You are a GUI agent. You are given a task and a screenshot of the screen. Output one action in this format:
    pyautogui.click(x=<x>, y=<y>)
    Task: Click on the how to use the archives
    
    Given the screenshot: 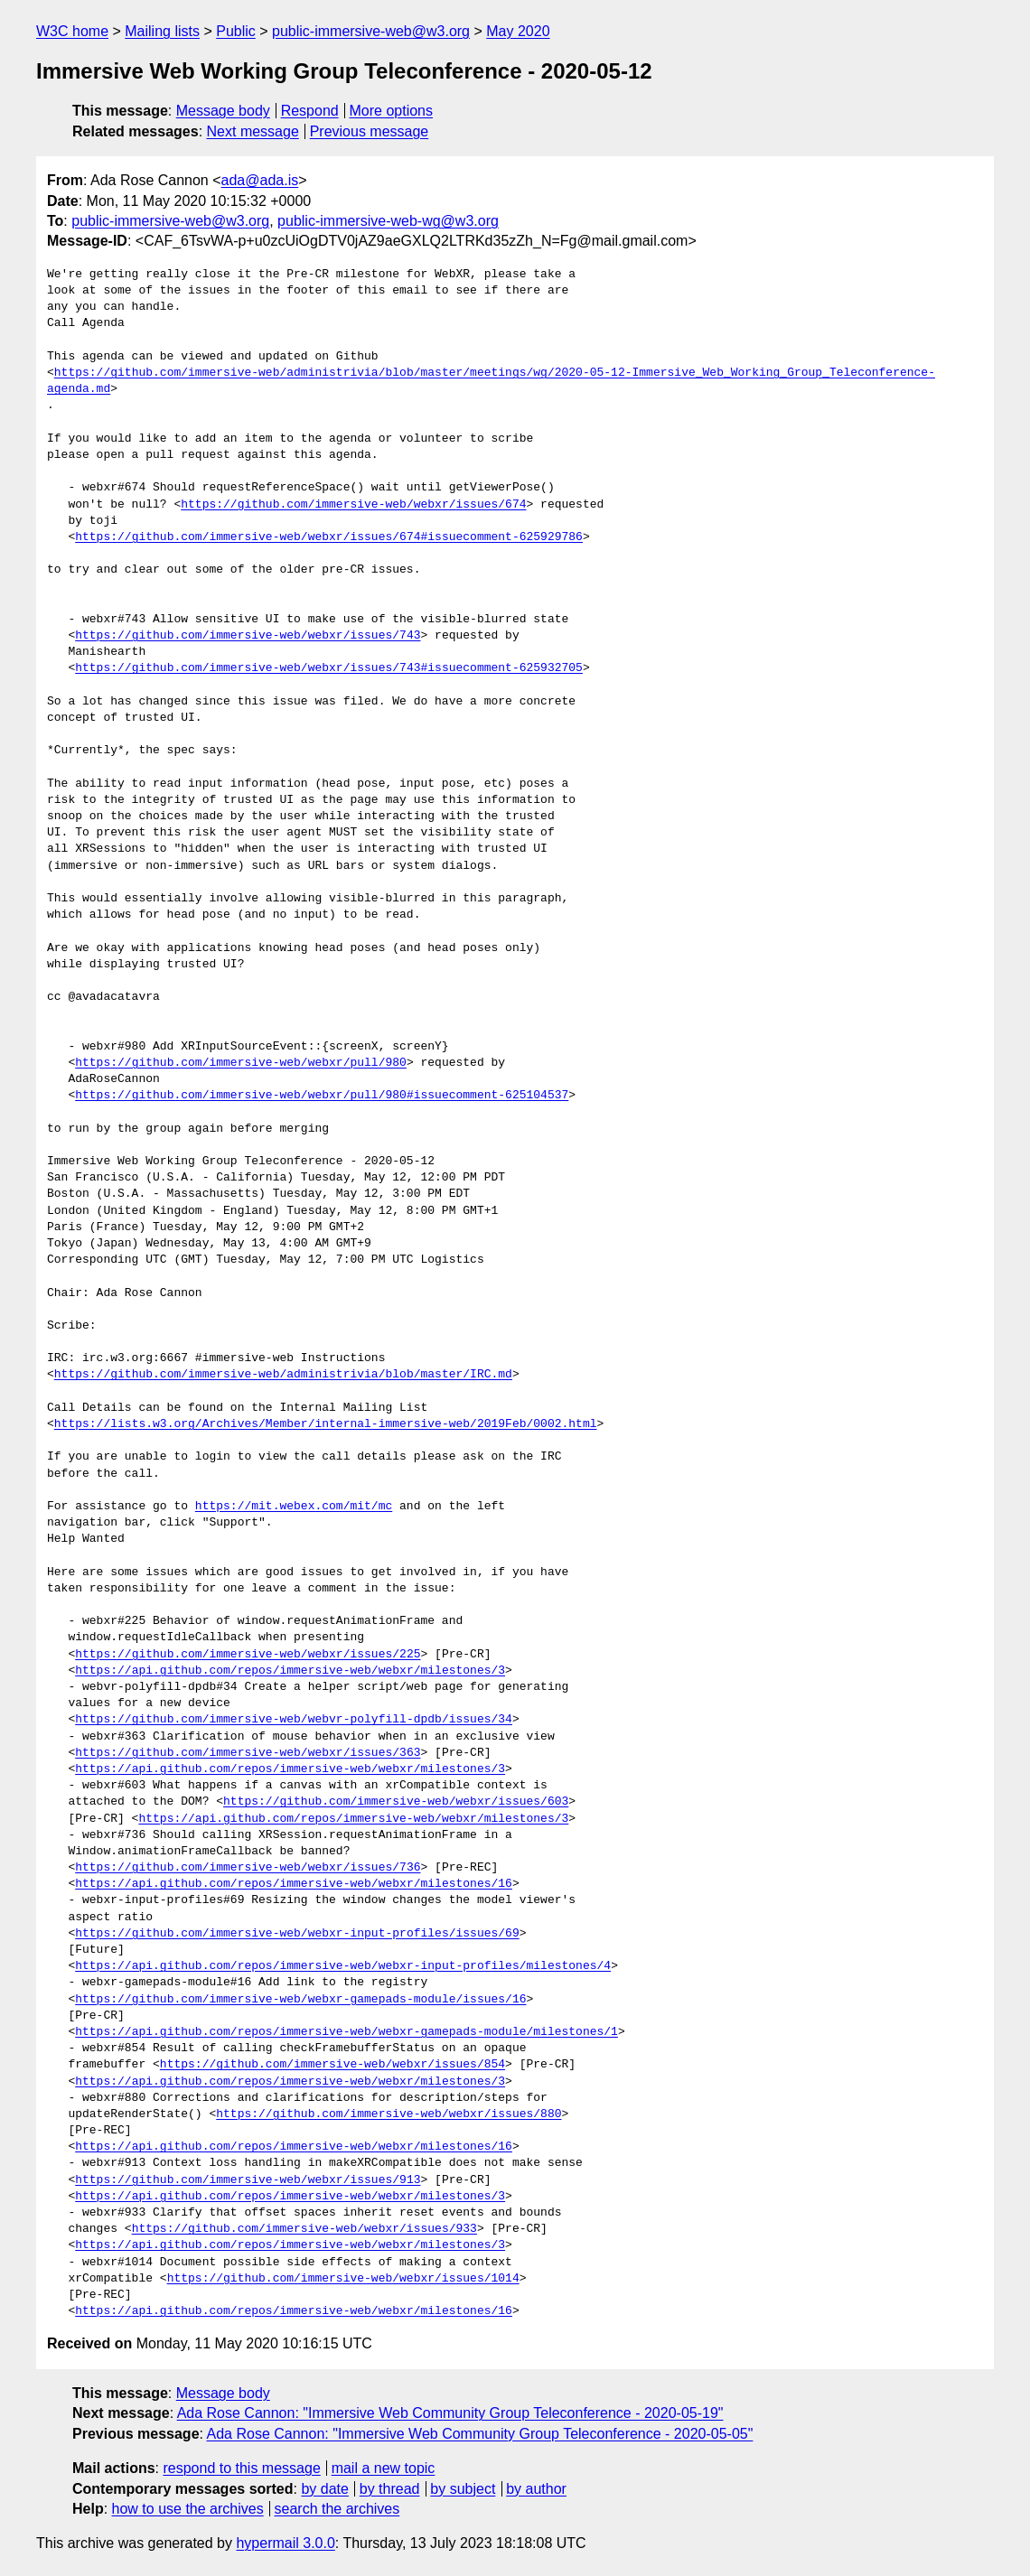 What is the action you would take?
    pyautogui.click(x=188, y=2508)
    